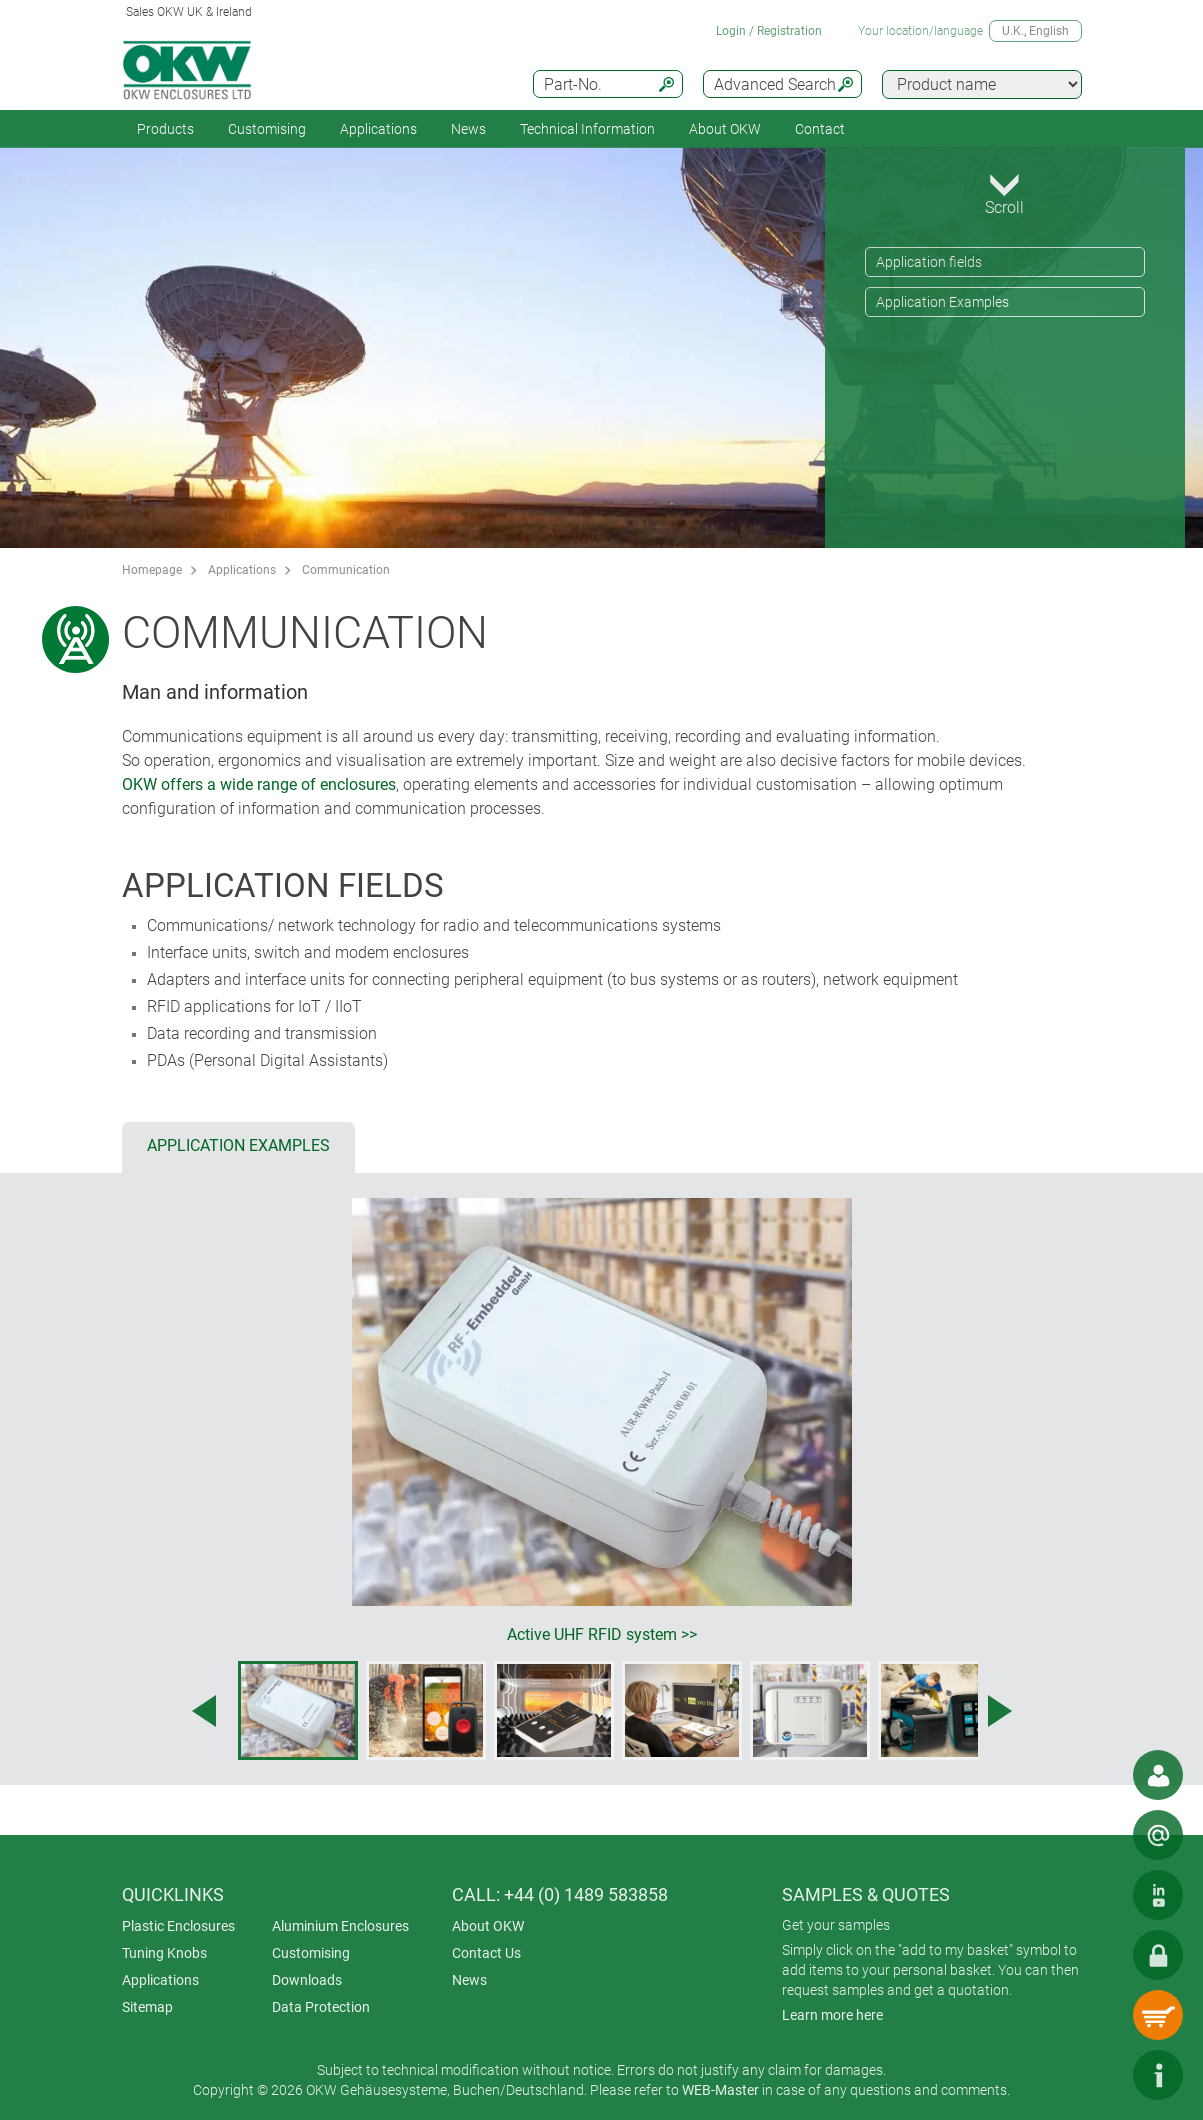 The width and height of the screenshot is (1203, 2120). What do you see at coordinates (769, 31) in the screenshot?
I see `Login / Registration` at bounding box center [769, 31].